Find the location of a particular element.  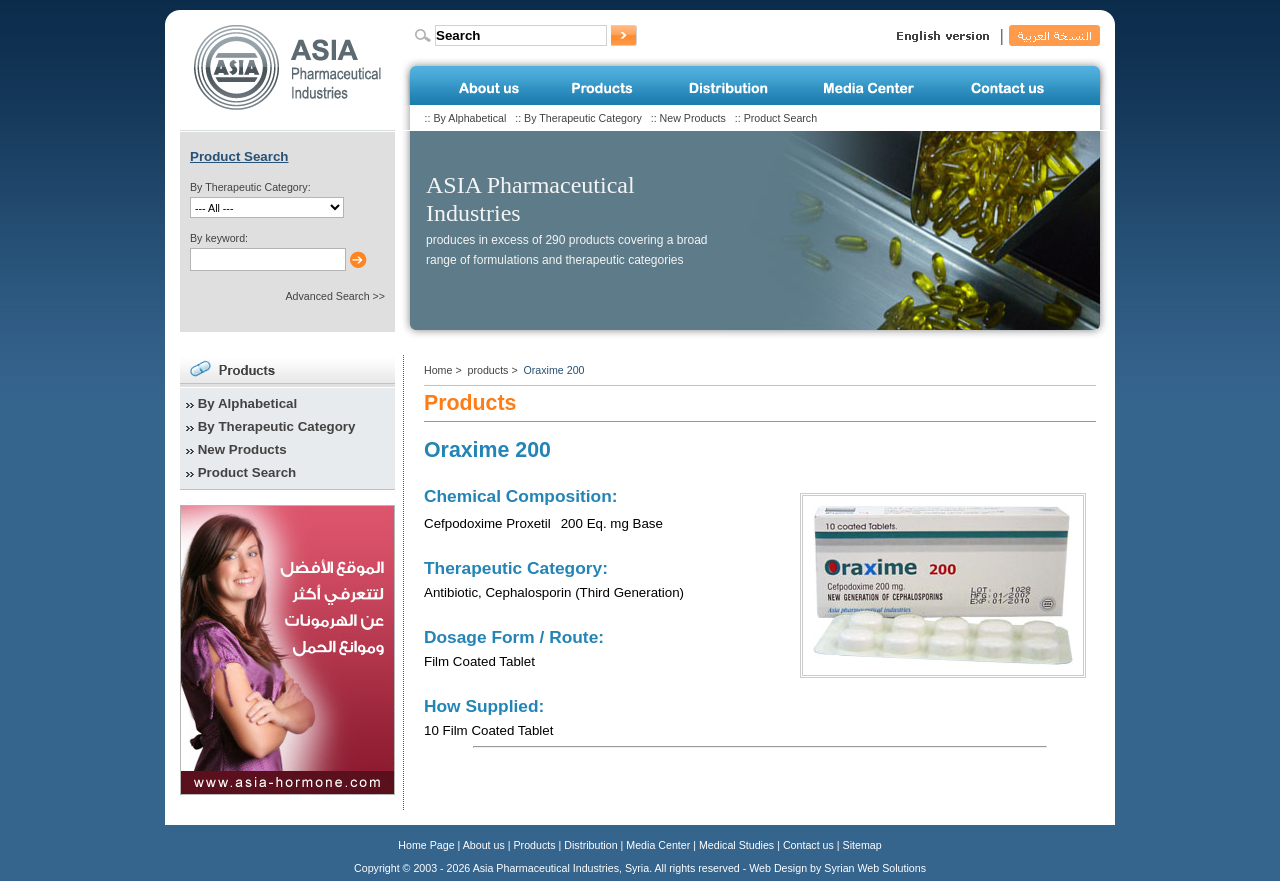

Advanced Search is located at coordinates (327, 296).